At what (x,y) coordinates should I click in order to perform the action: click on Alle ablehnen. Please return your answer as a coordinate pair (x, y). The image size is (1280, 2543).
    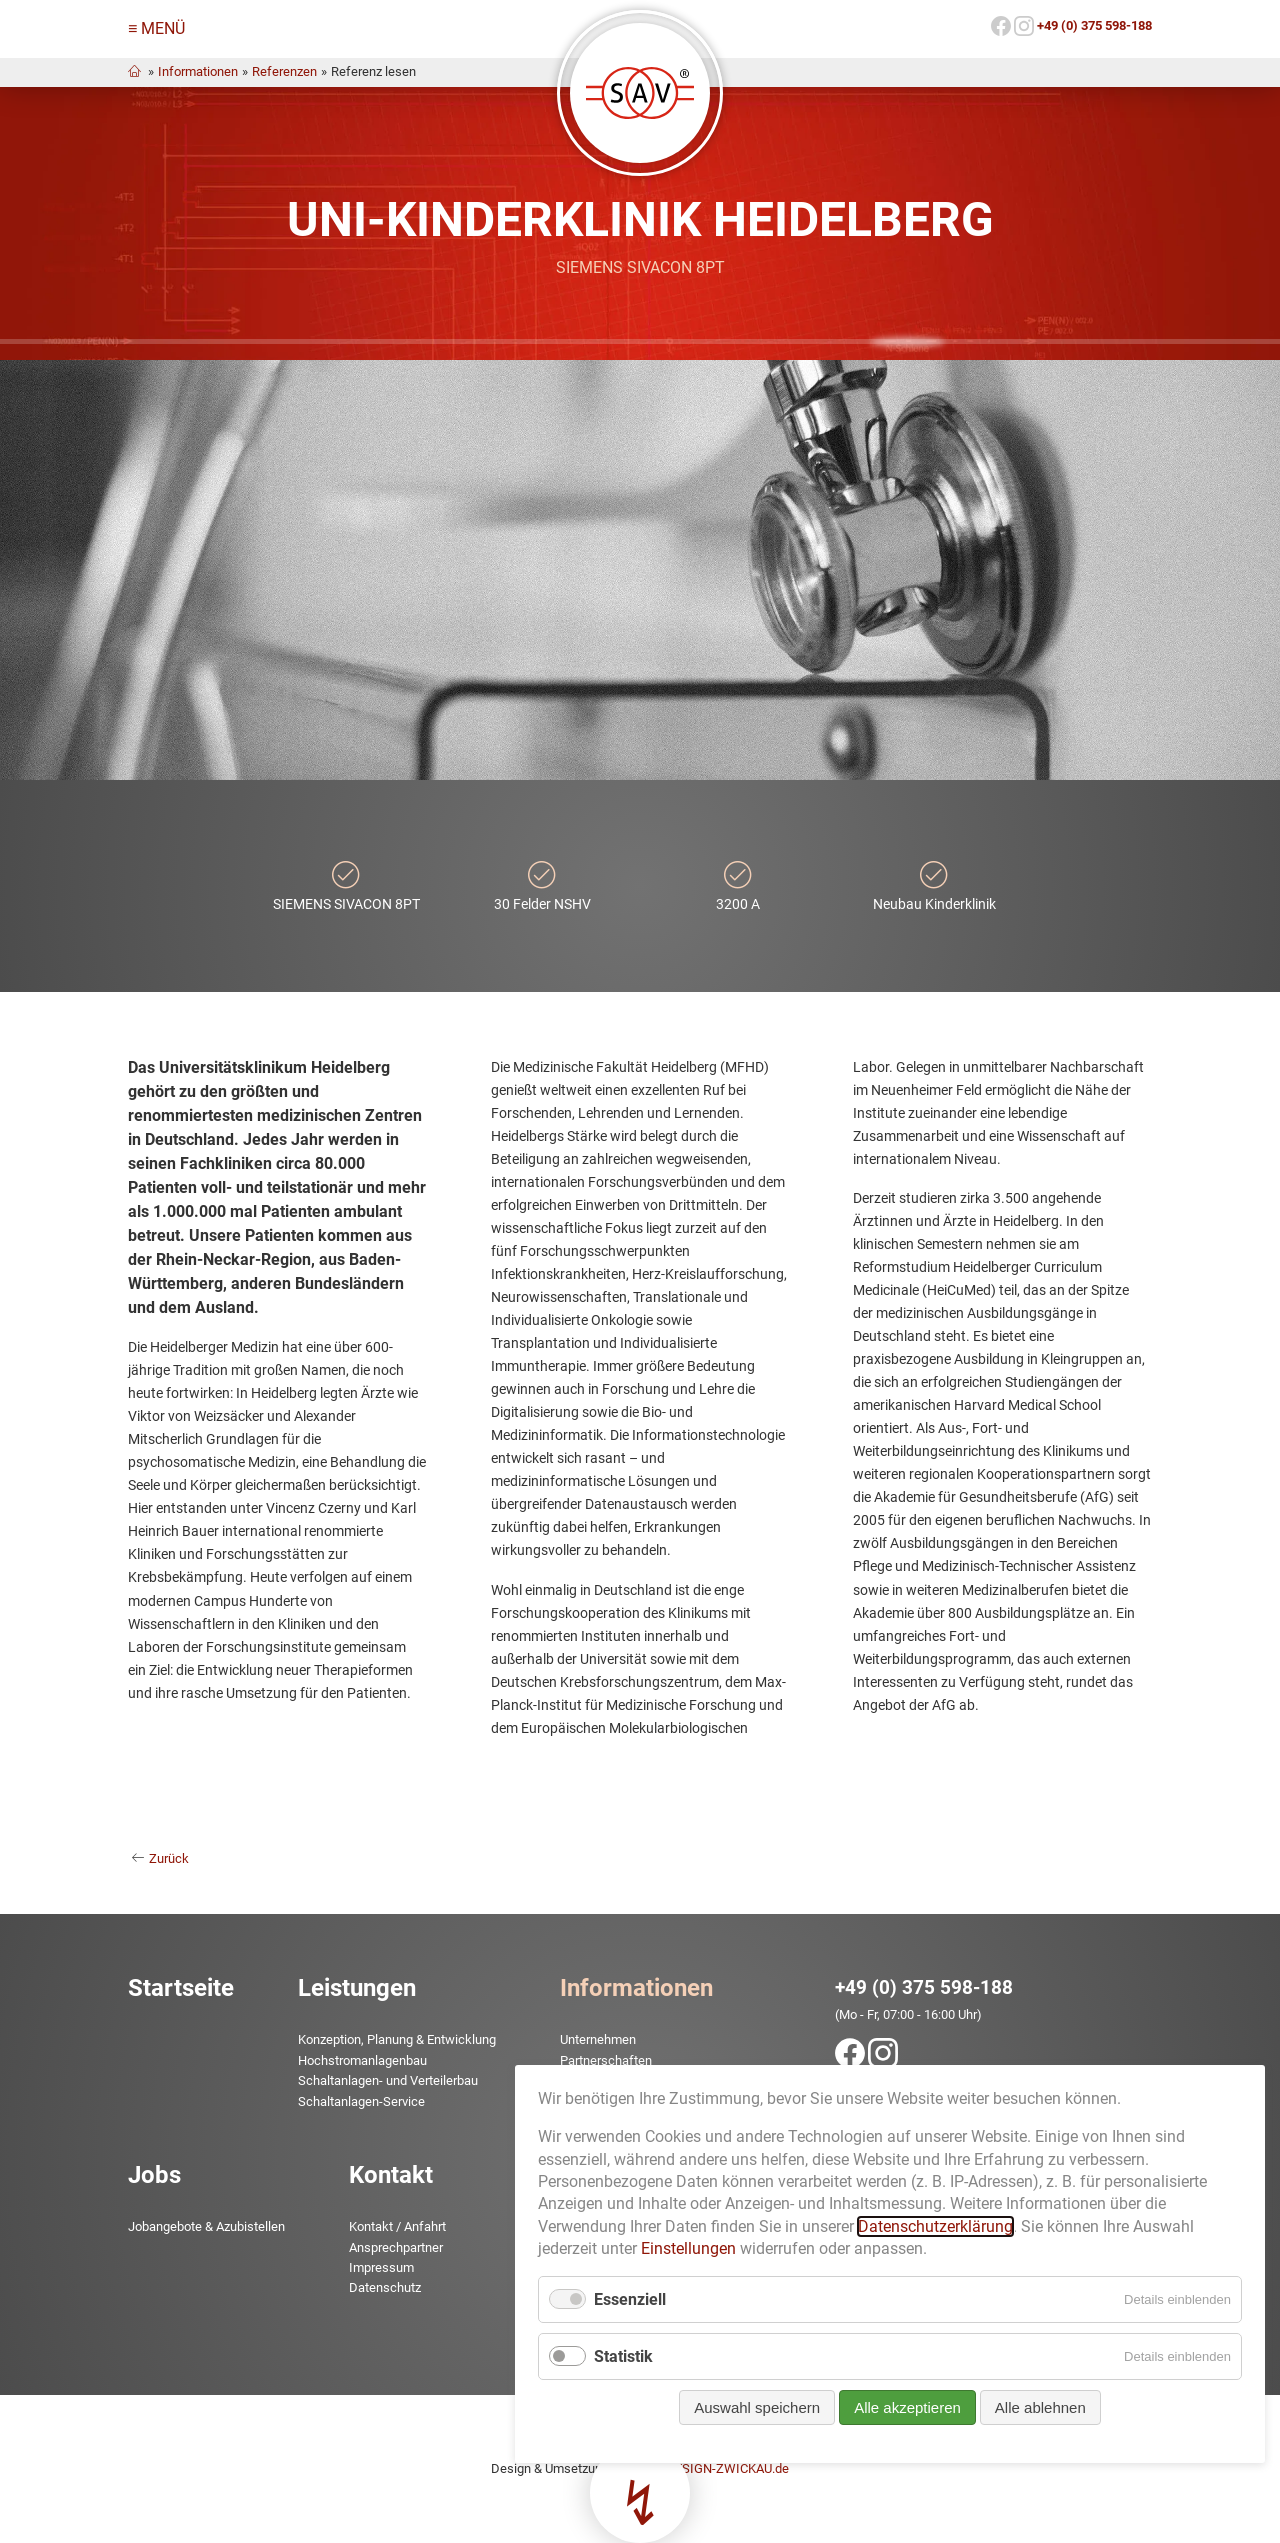
    Looking at the image, I should click on (1040, 1961).